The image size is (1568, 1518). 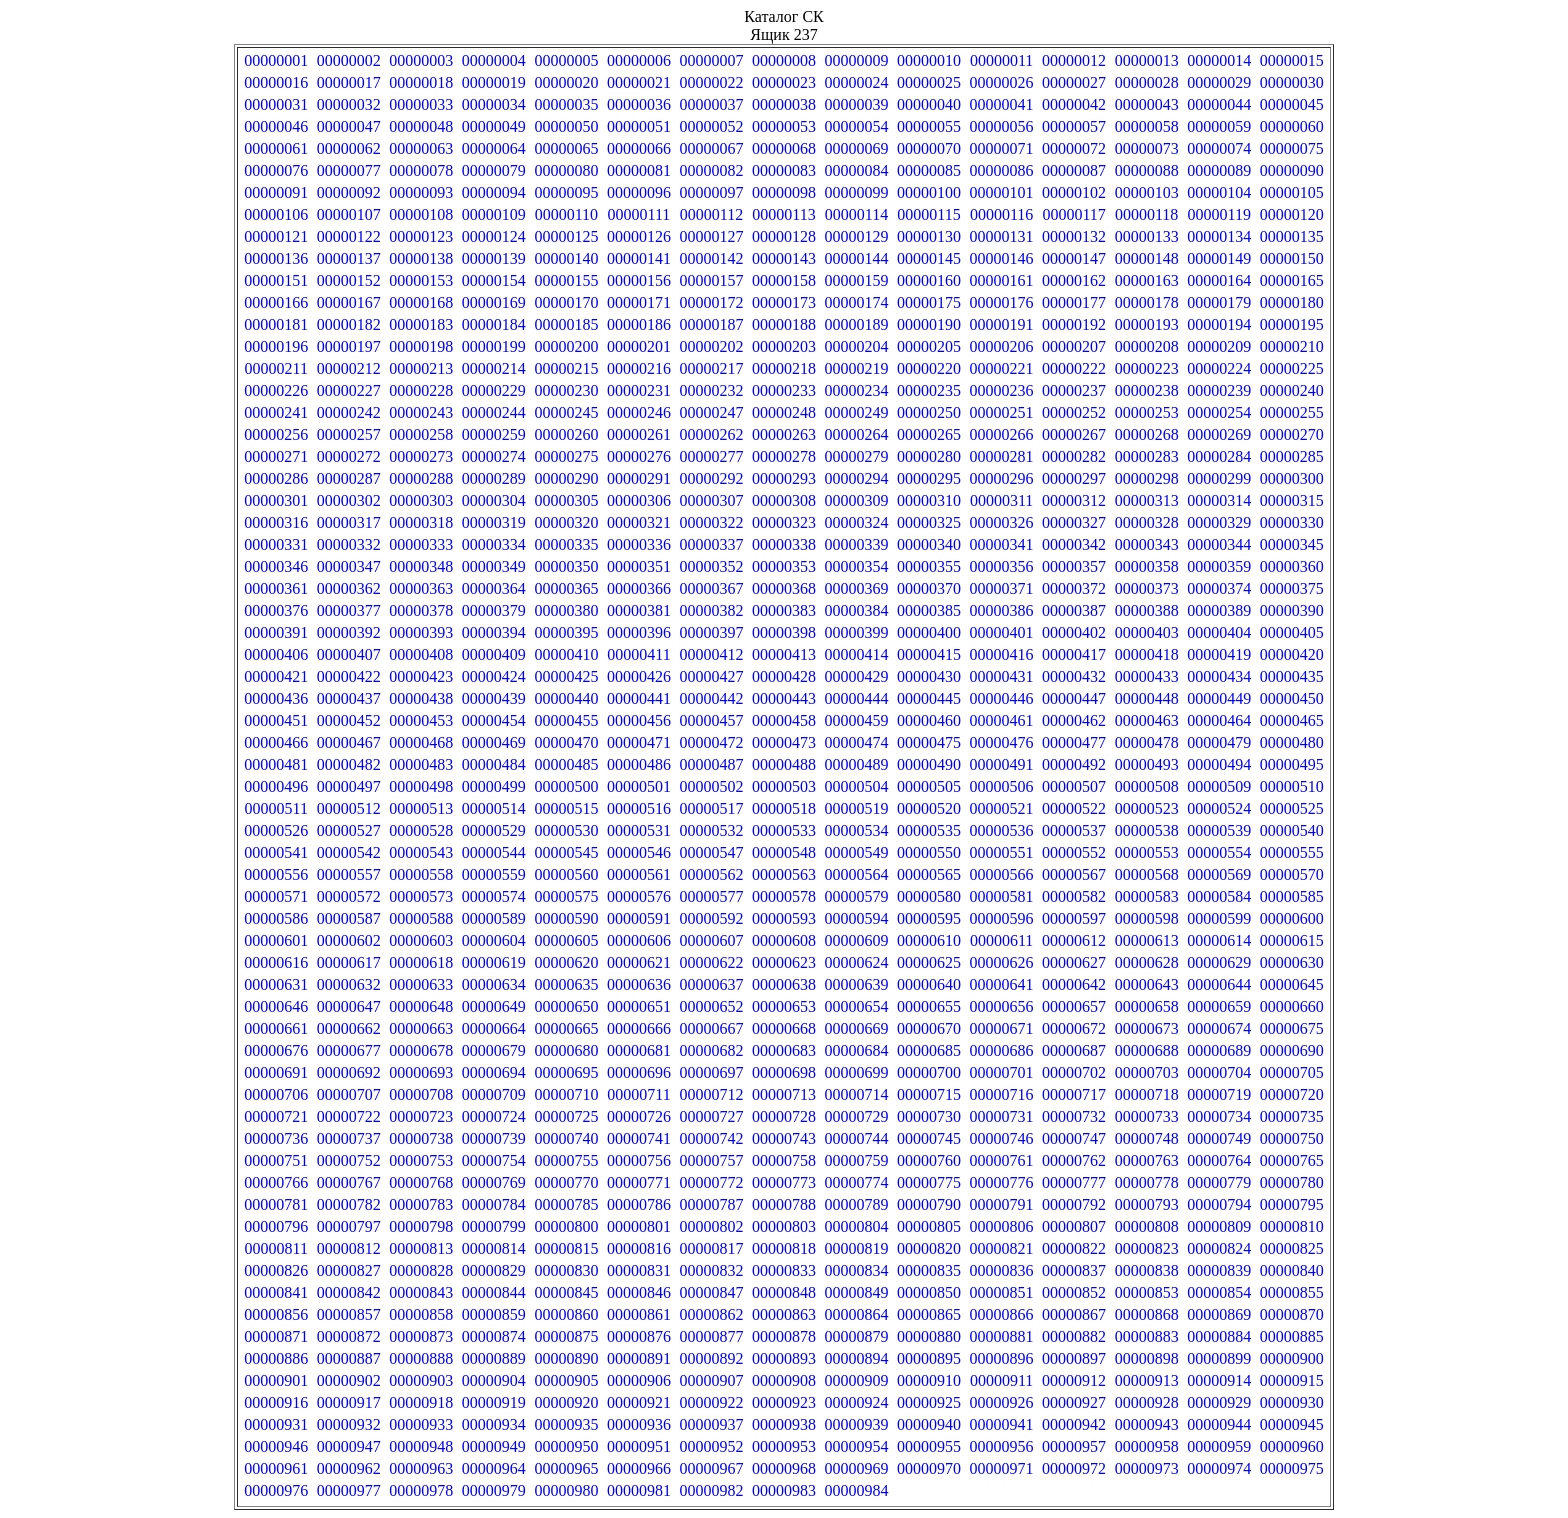 What do you see at coordinates (929, 434) in the screenshot?
I see `00000265` at bounding box center [929, 434].